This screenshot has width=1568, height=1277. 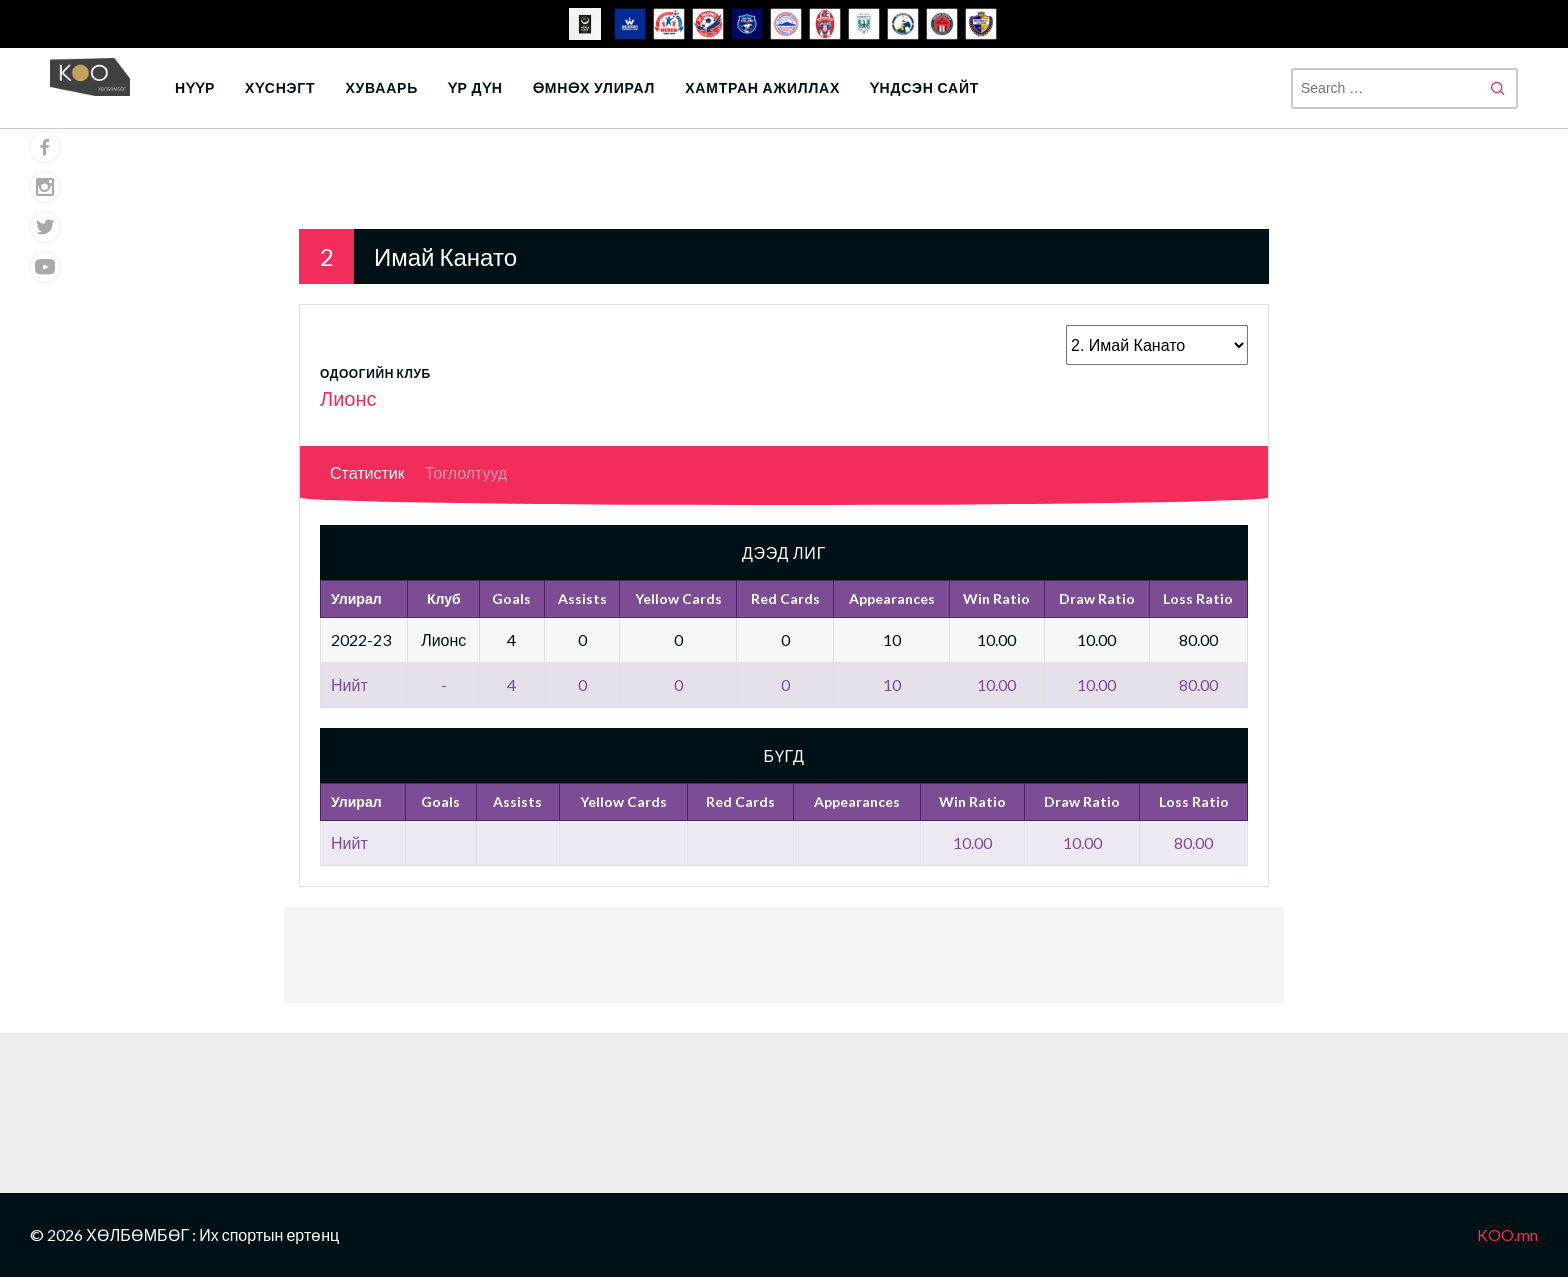 What do you see at coordinates (367, 472) in the screenshot?
I see `Статистик` at bounding box center [367, 472].